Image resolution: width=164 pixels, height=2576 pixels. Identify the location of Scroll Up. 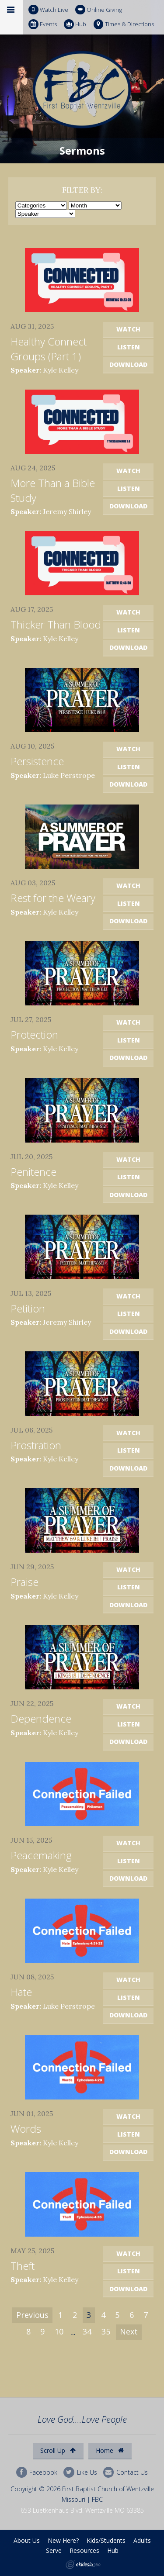
(58, 2450).